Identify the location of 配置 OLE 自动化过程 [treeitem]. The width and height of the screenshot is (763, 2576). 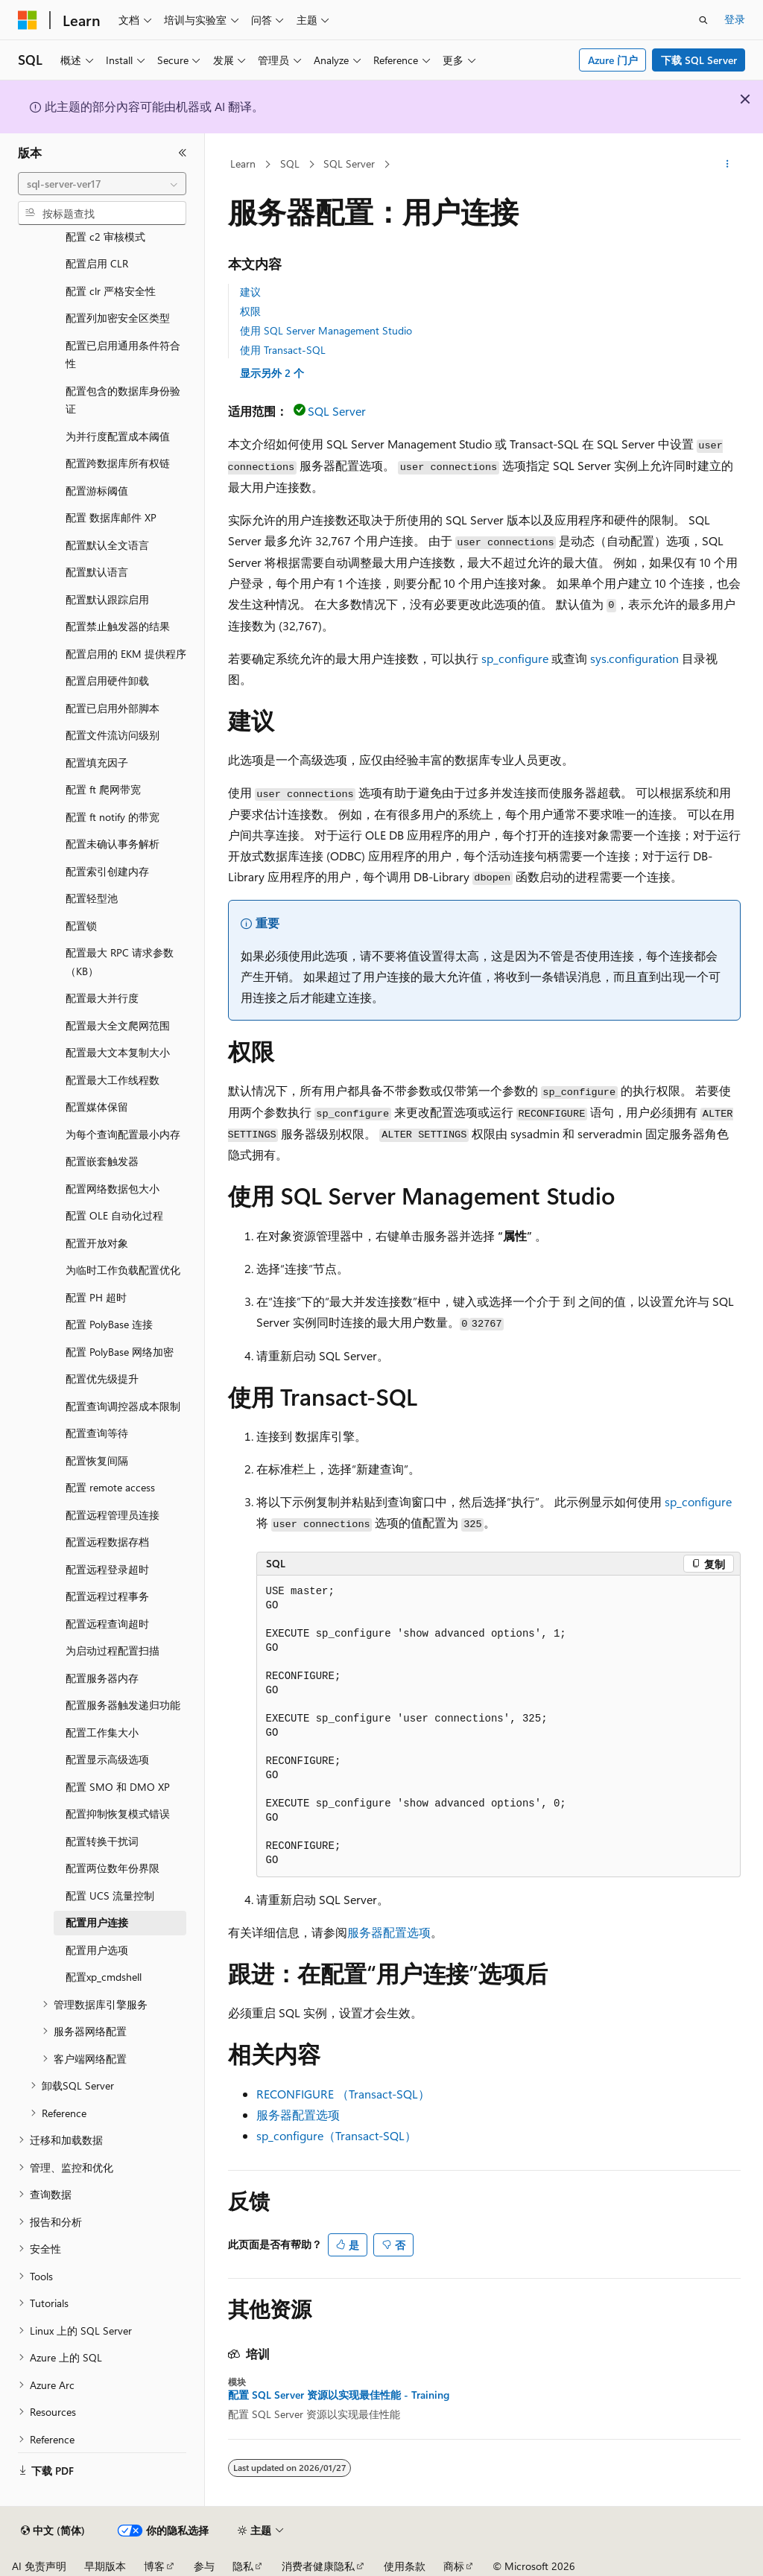
(114, 1215).